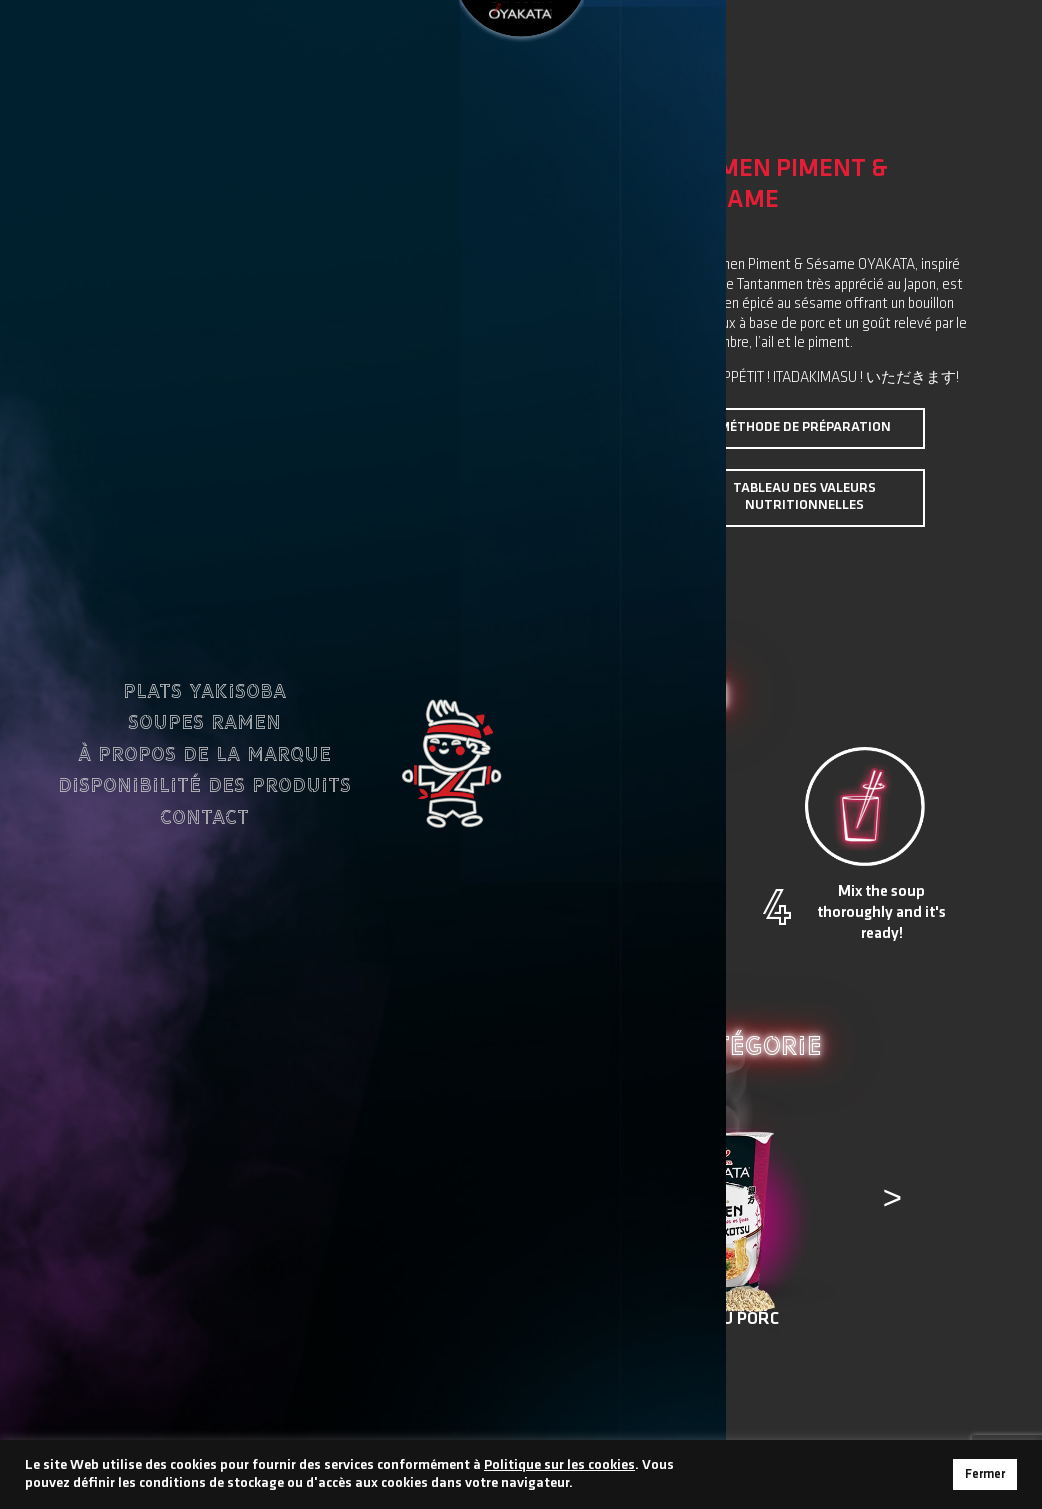 Image resolution: width=1042 pixels, height=1509 pixels. I want to click on Politique sur les cookies, so click(559, 1465).